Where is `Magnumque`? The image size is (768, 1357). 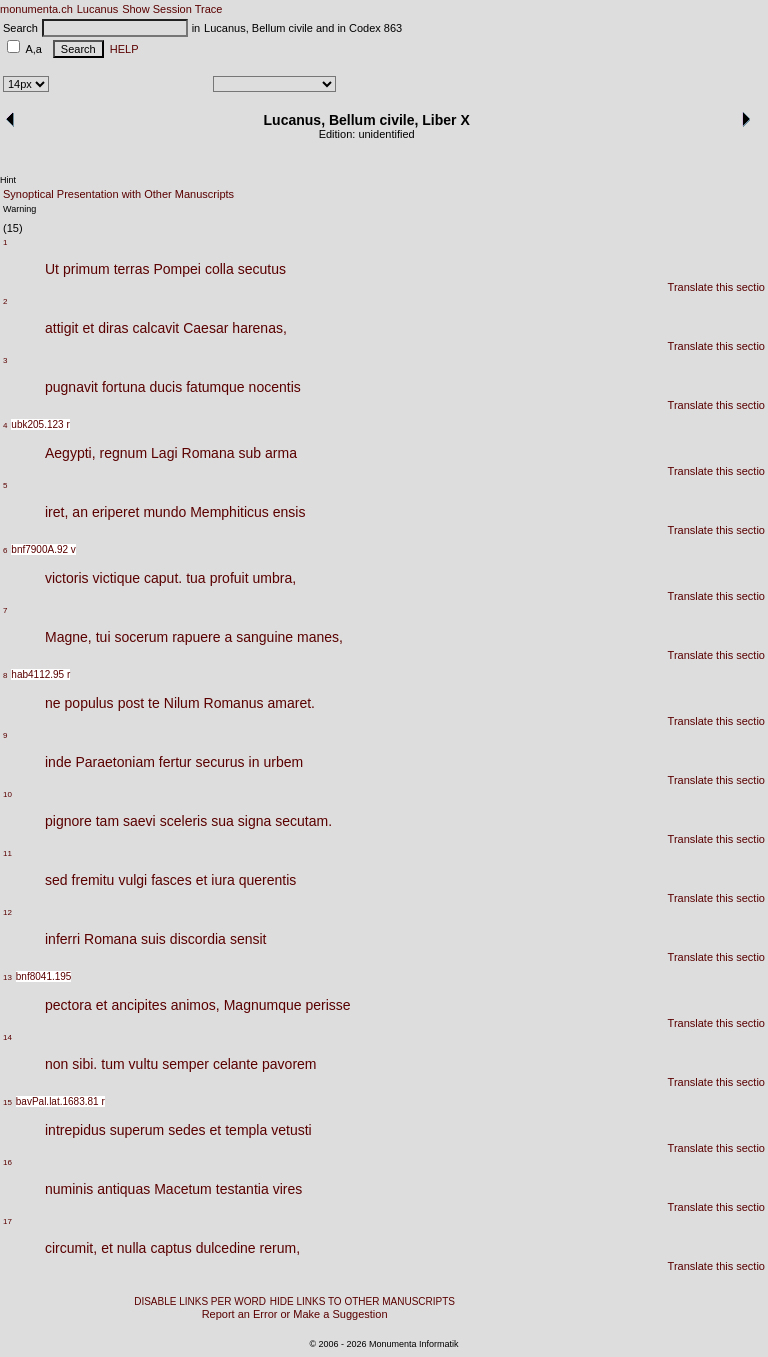
Magnumque is located at coordinates (263, 1005).